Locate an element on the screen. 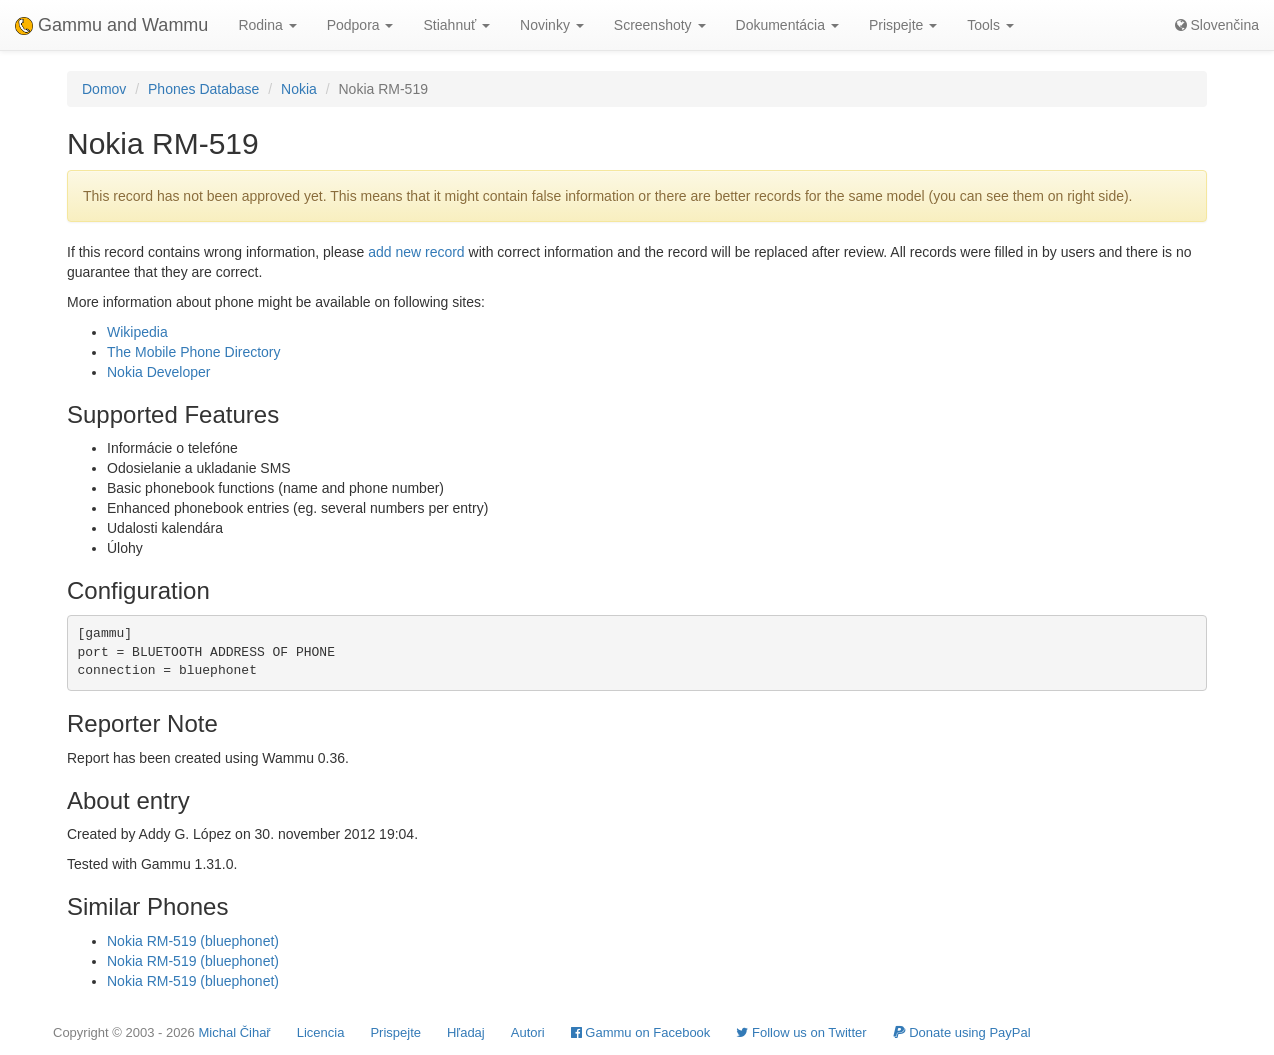 This screenshot has width=1274, height=1055. Novinky [button] is located at coordinates (552, 25).